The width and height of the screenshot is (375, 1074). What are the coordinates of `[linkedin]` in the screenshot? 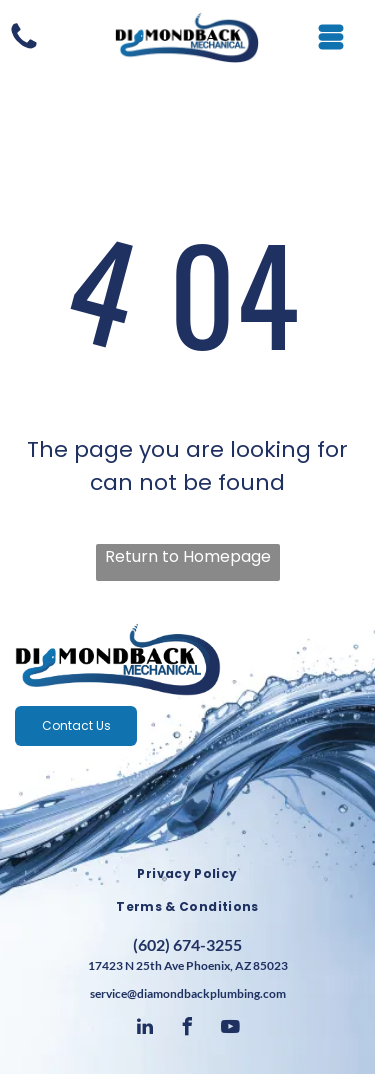 It's located at (145, 1029).